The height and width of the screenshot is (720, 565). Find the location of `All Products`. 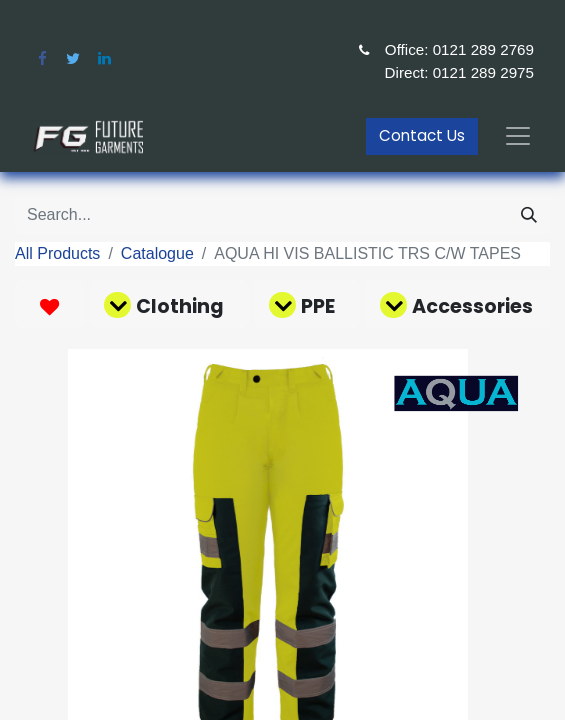

All Products is located at coordinates (57, 253).